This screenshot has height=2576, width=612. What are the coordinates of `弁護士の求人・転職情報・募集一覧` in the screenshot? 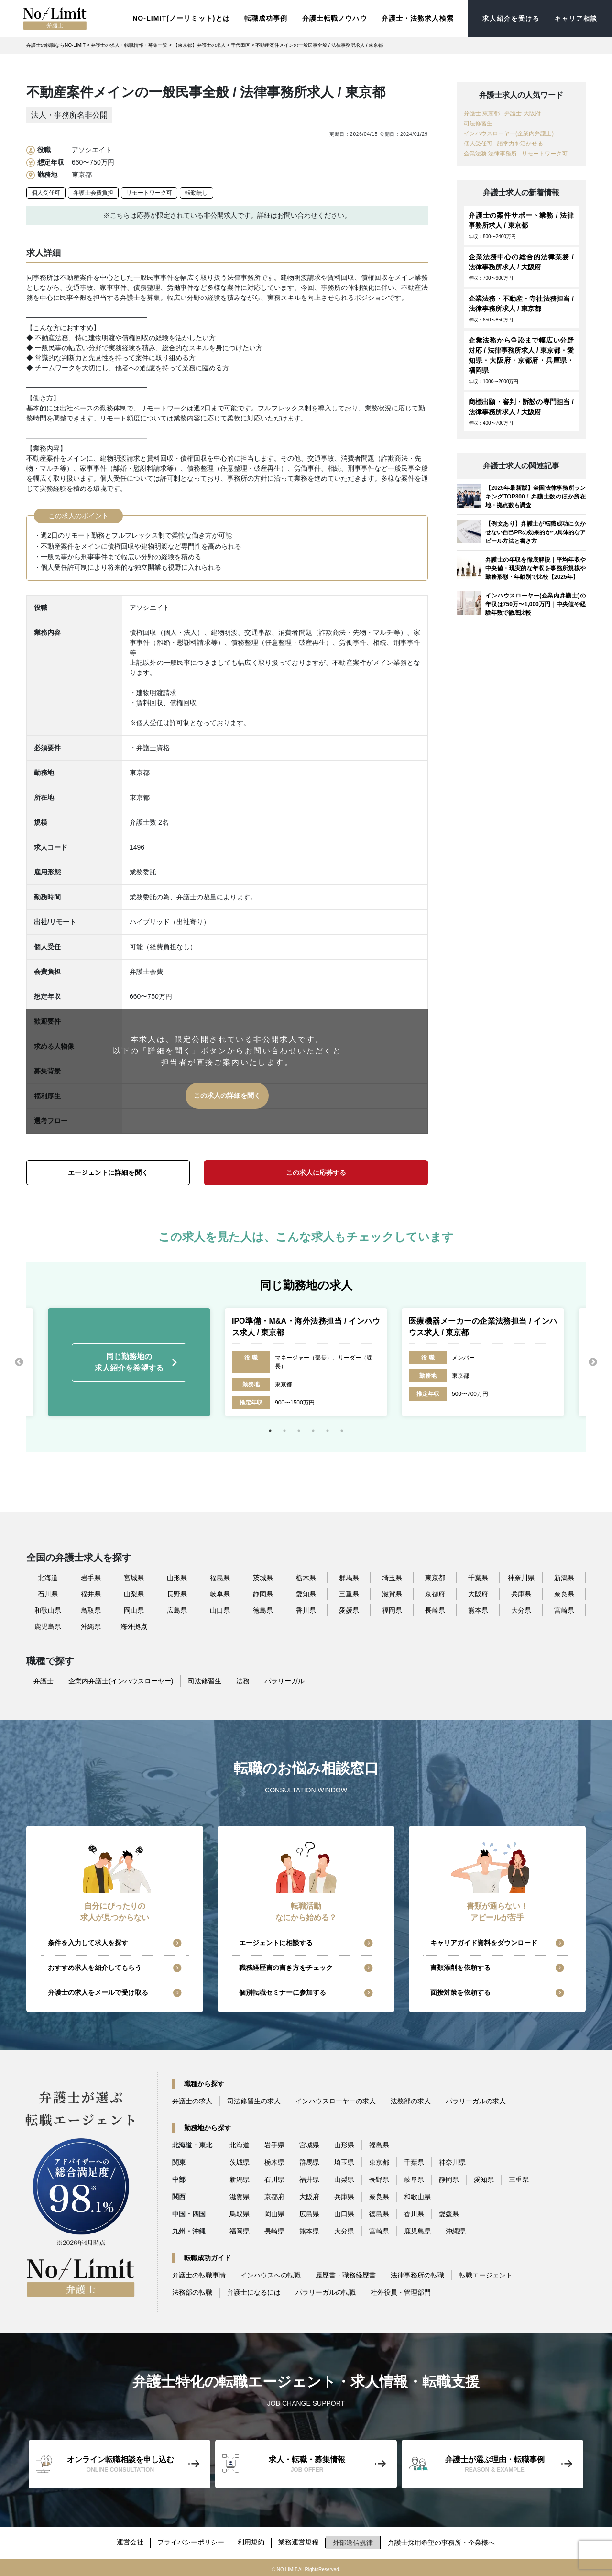 It's located at (129, 43).